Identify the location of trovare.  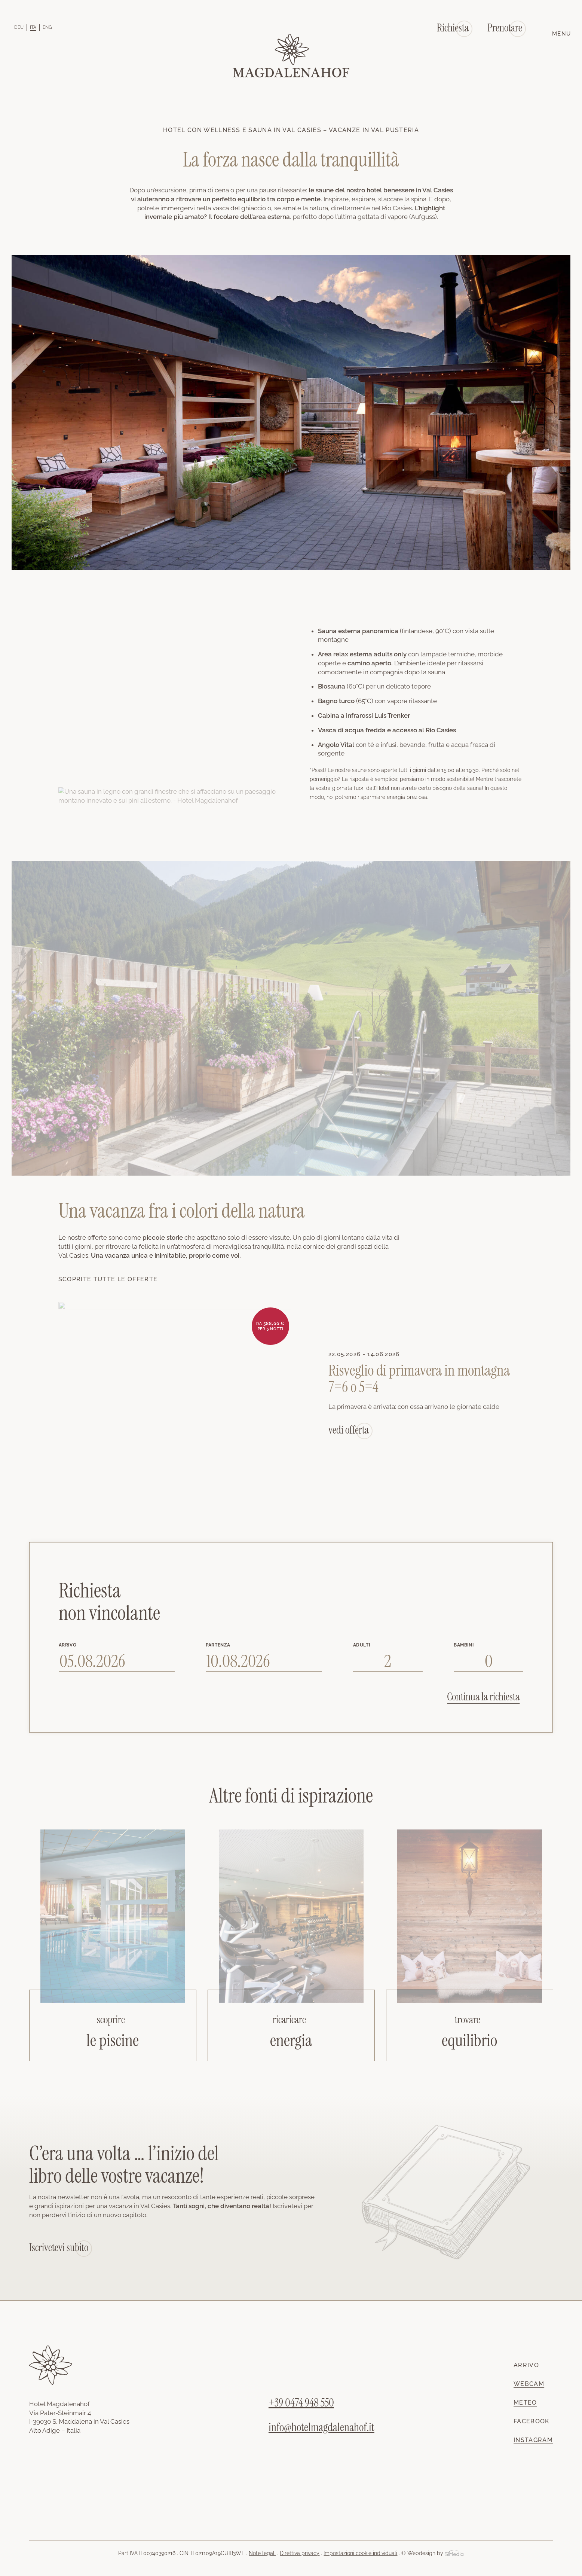
(467, 2020).